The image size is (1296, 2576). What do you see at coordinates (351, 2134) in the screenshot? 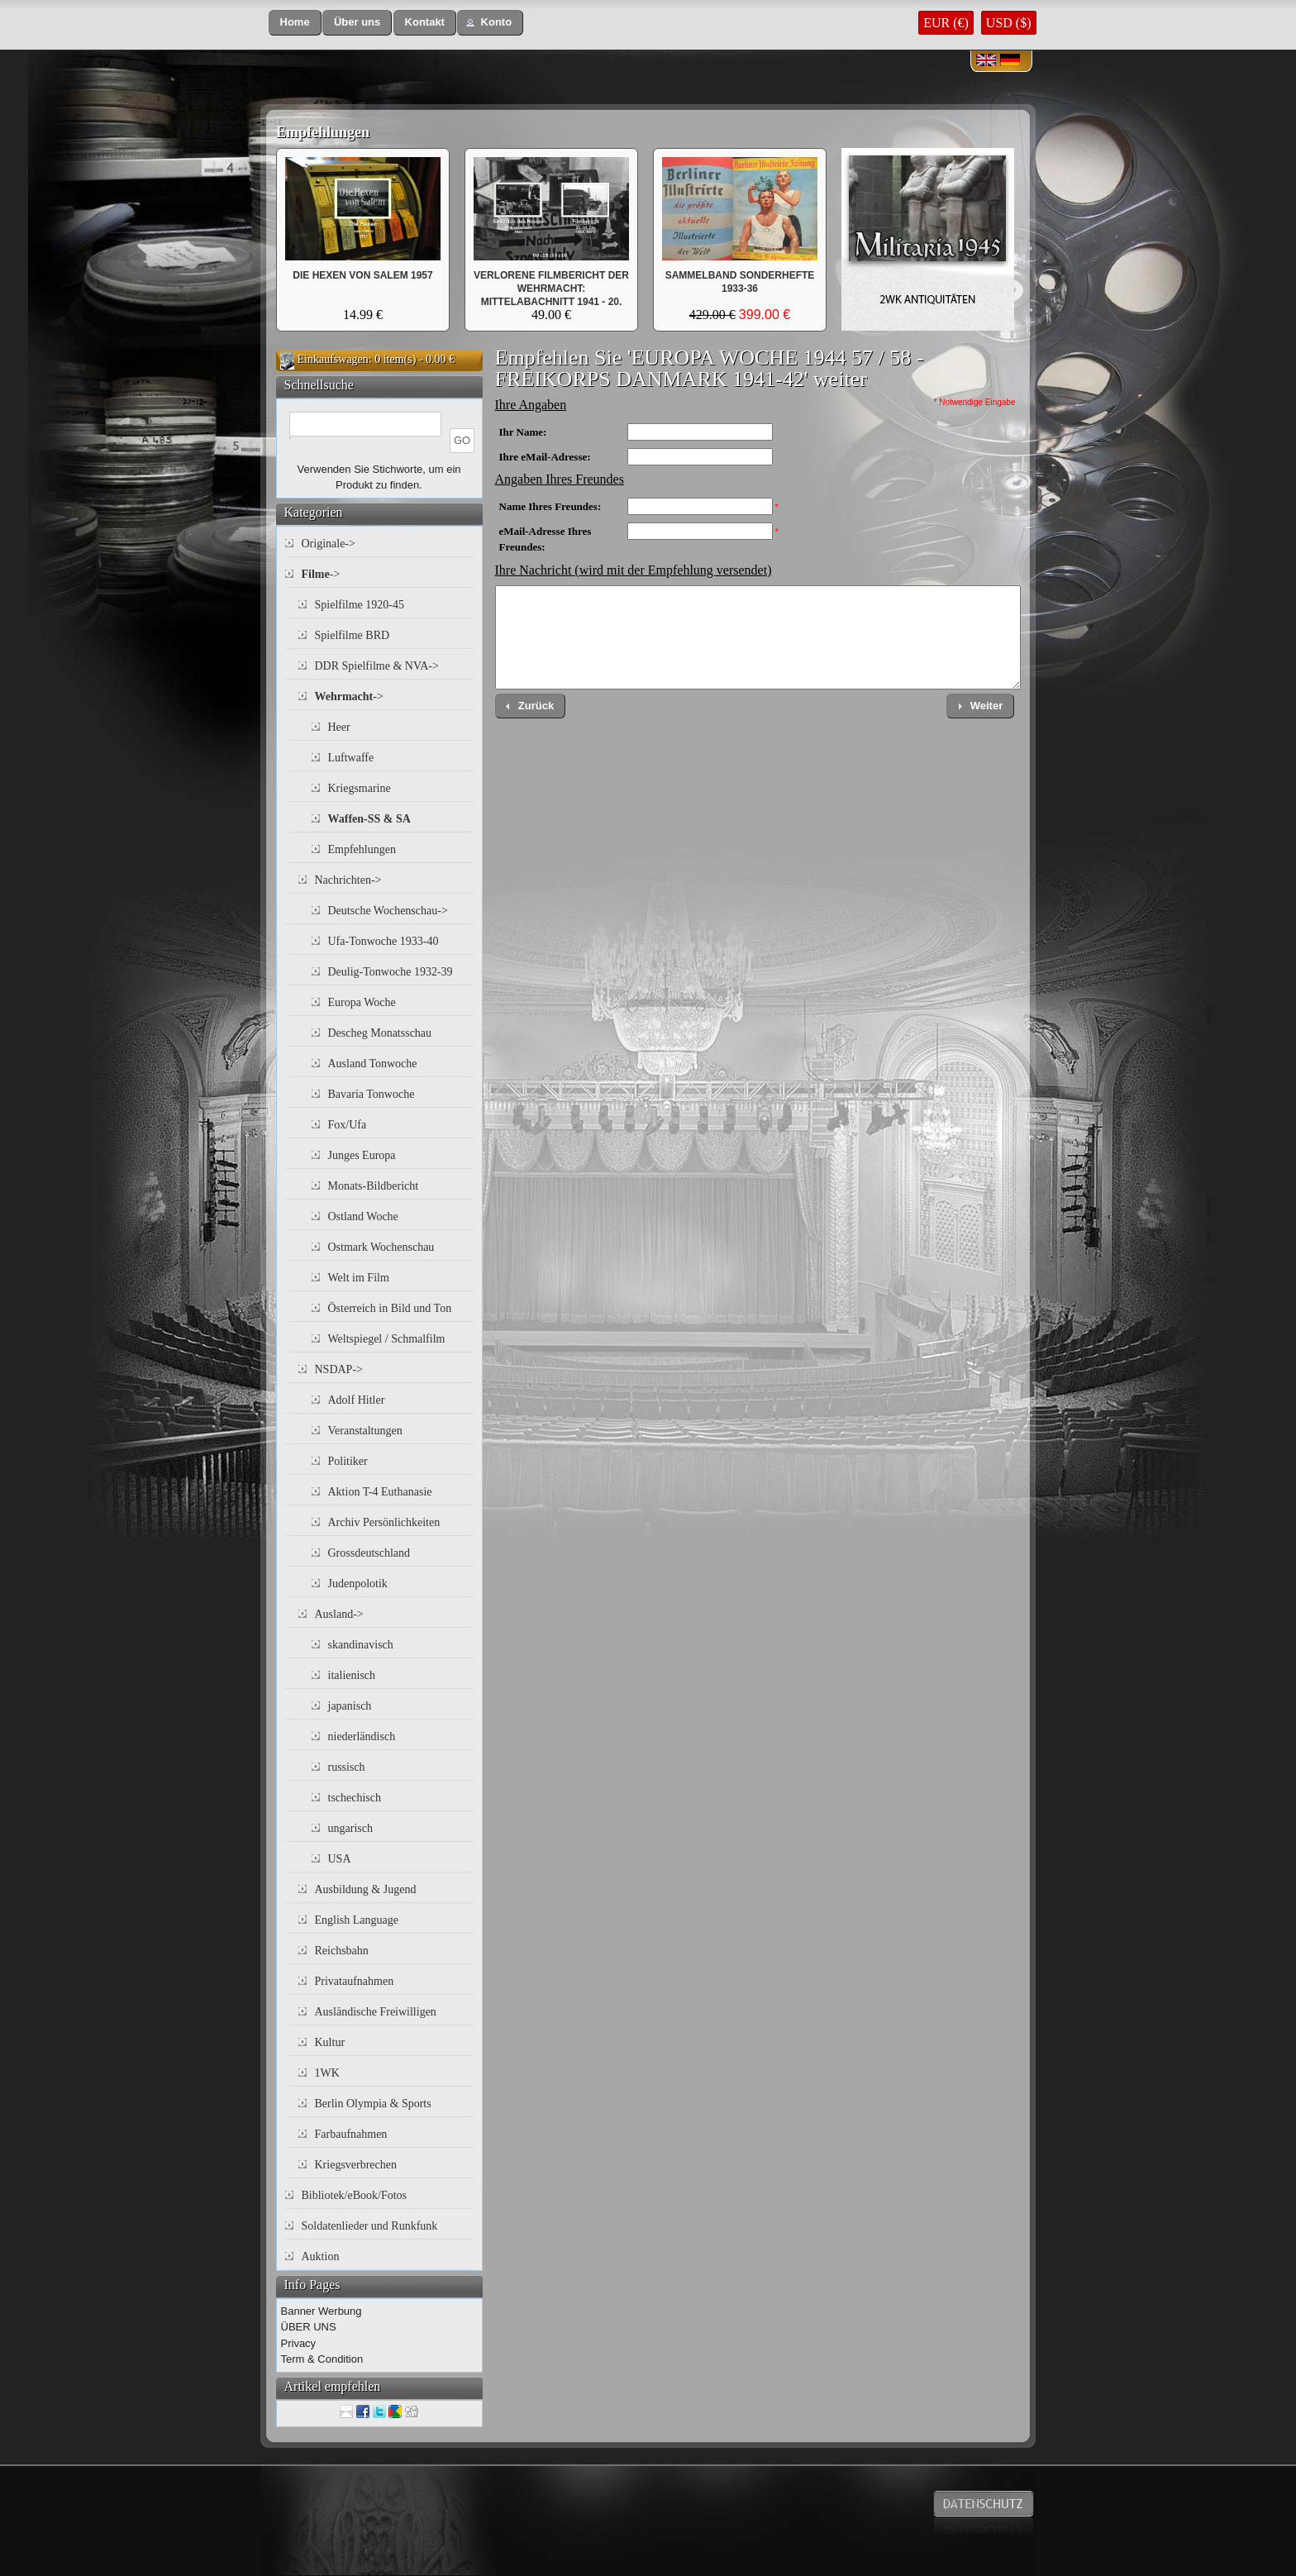
I see `Farbaufnahmen` at bounding box center [351, 2134].